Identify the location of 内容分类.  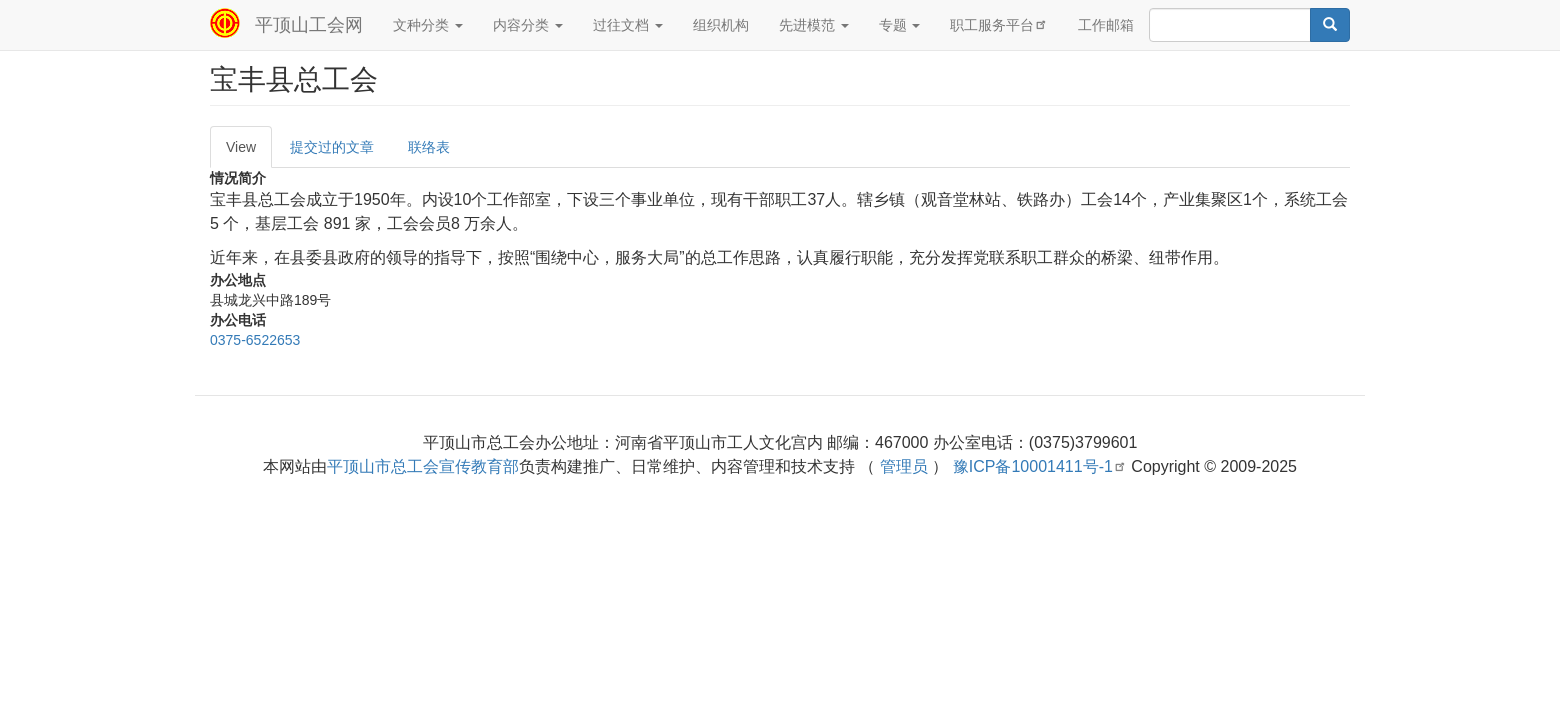
(528, 25).